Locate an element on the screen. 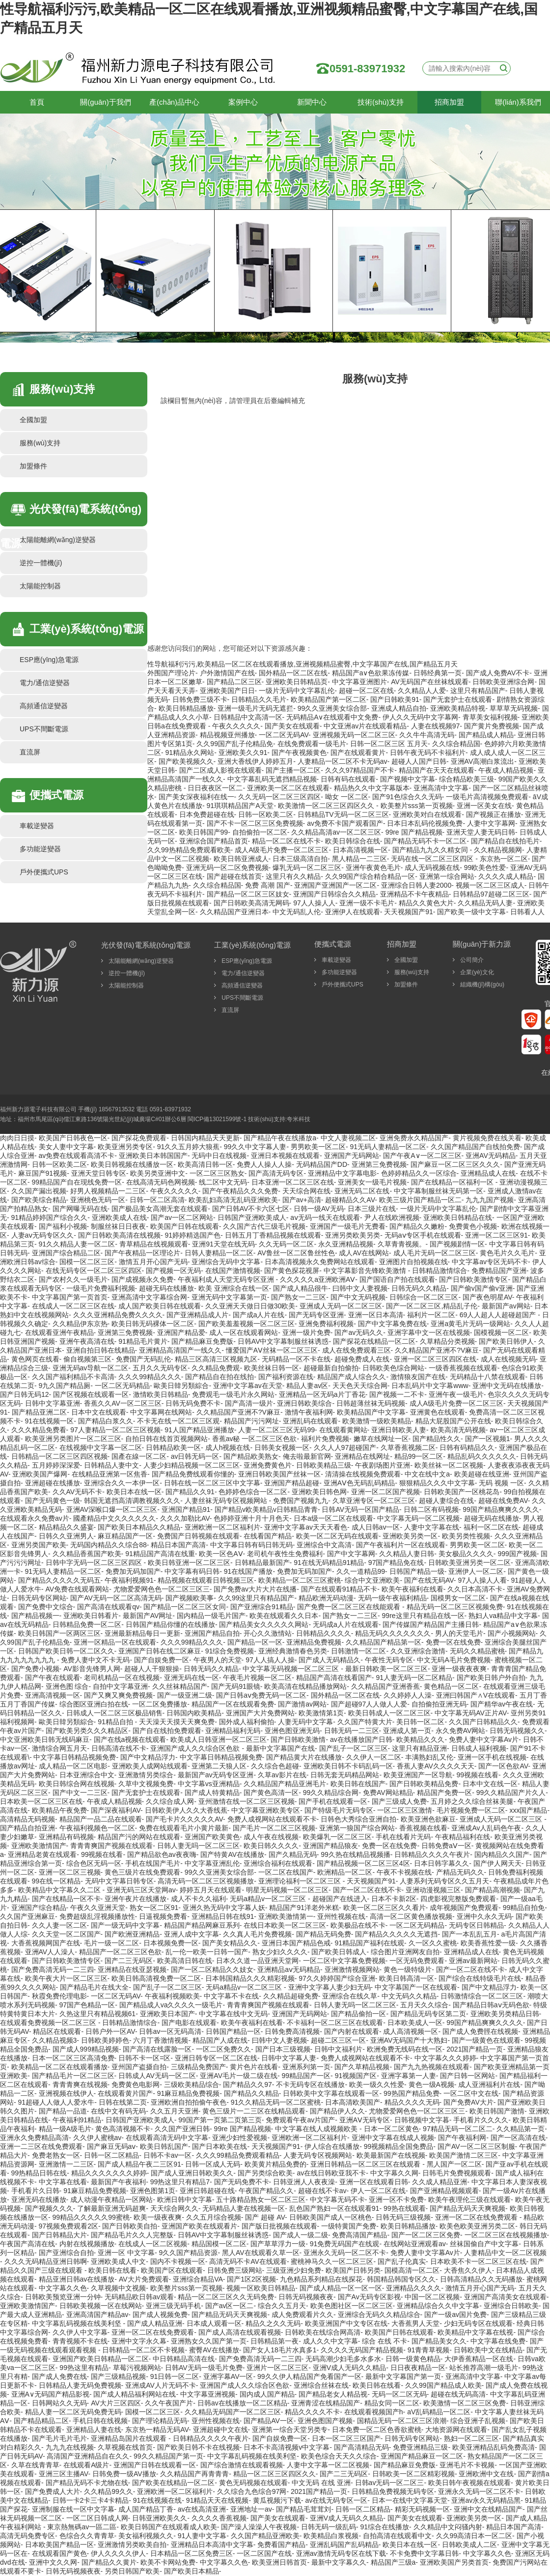 This screenshot has height=2576, width=550. 国产成人免费脛在线视频 is located at coordinates (480, 2031).